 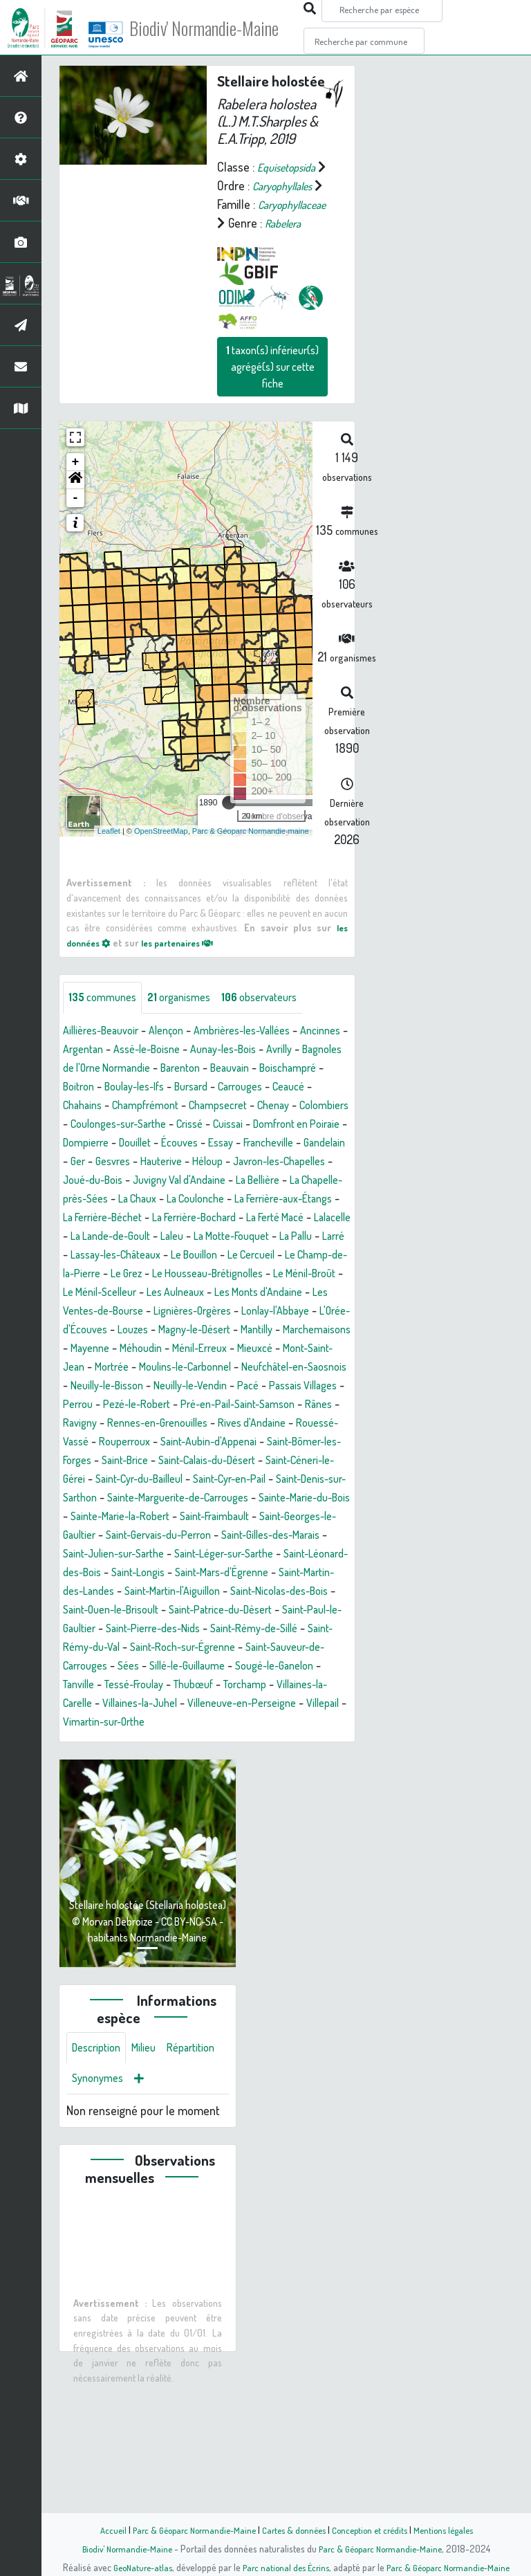 I want to click on Aillières-Beauvoir, so click(x=106, y=1069).